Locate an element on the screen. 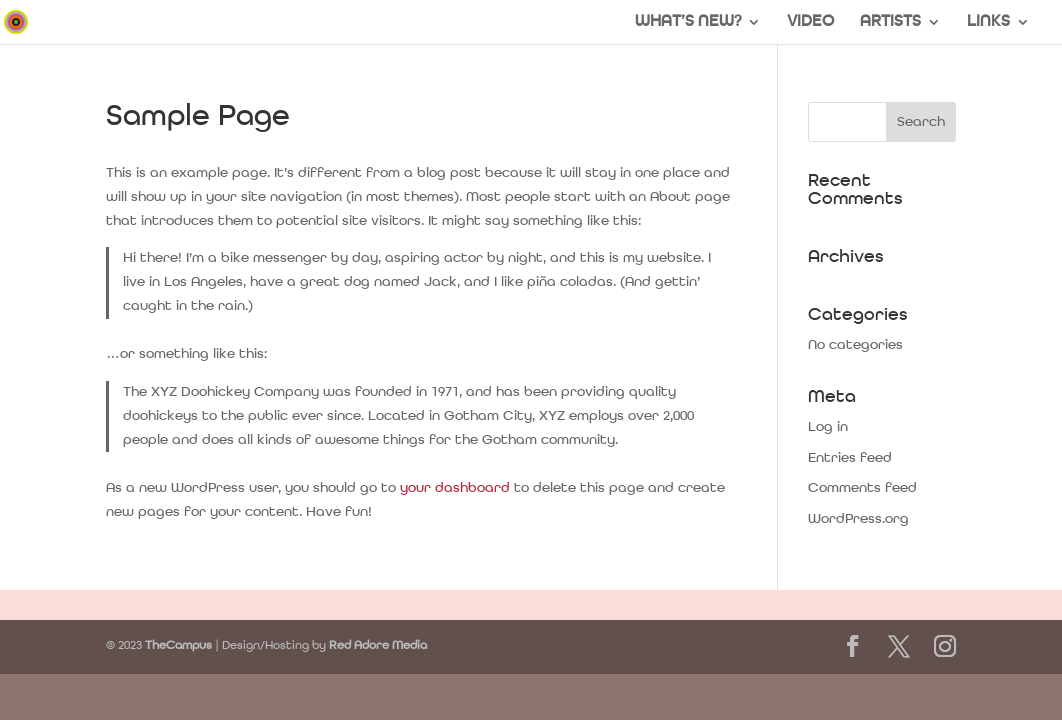 The width and height of the screenshot is (1062, 720). Comments feed is located at coordinates (862, 488).